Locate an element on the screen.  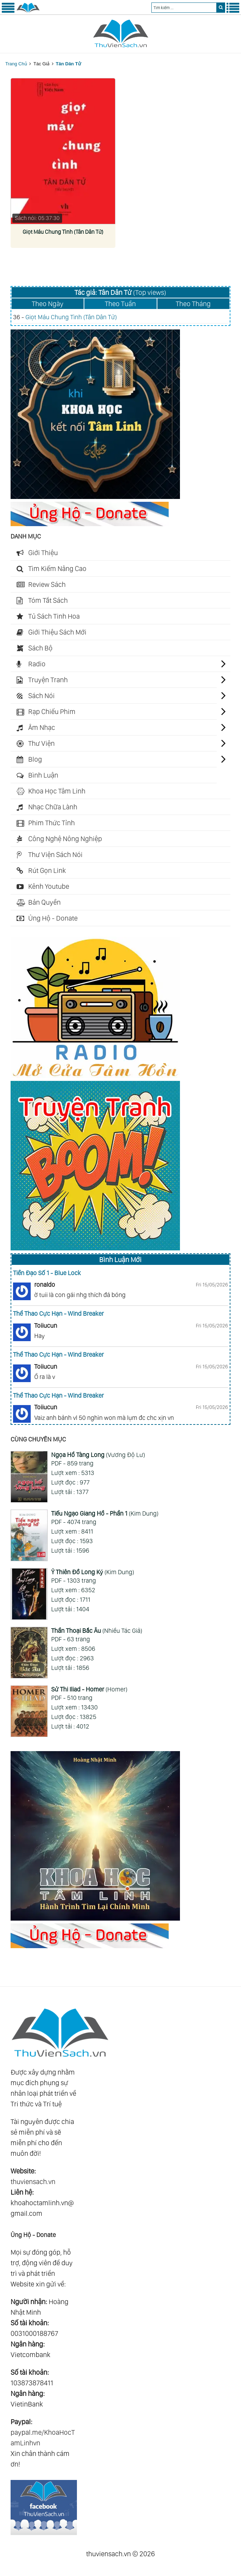
Tủ Sách Tinh Hoa is located at coordinates (54, 616).